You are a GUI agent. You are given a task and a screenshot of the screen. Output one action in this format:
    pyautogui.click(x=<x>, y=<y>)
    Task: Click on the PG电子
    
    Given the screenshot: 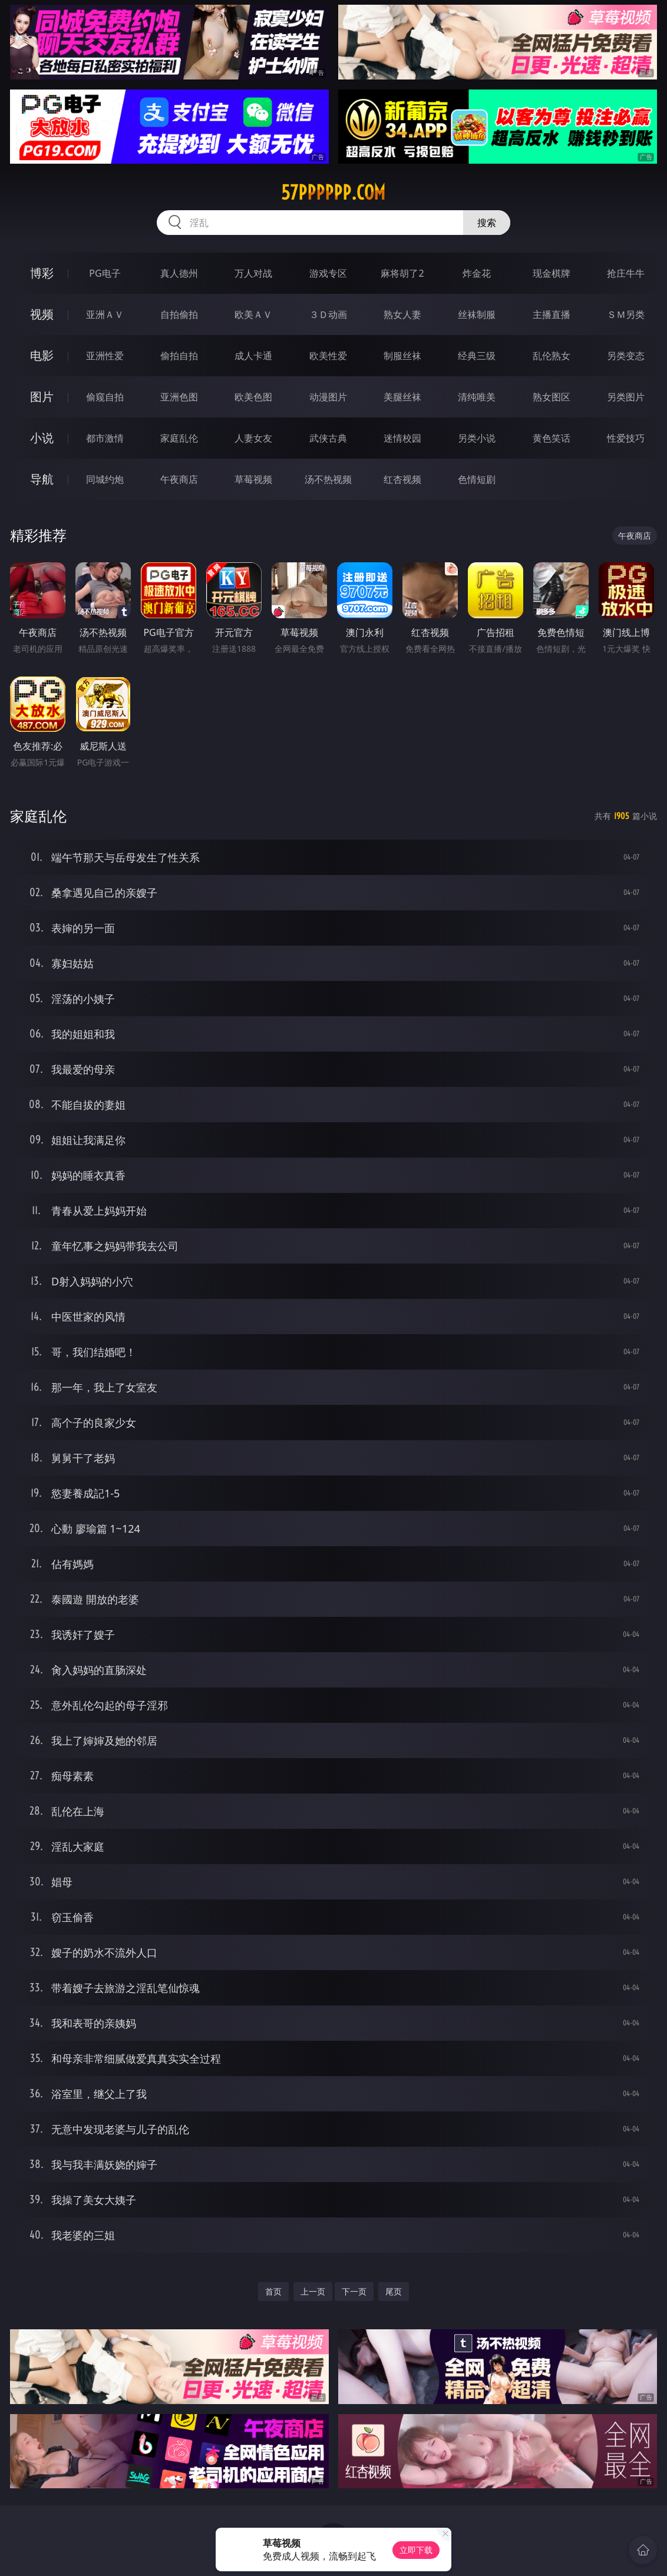 What is the action you would take?
    pyautogui.click(x=104, y=273)
    